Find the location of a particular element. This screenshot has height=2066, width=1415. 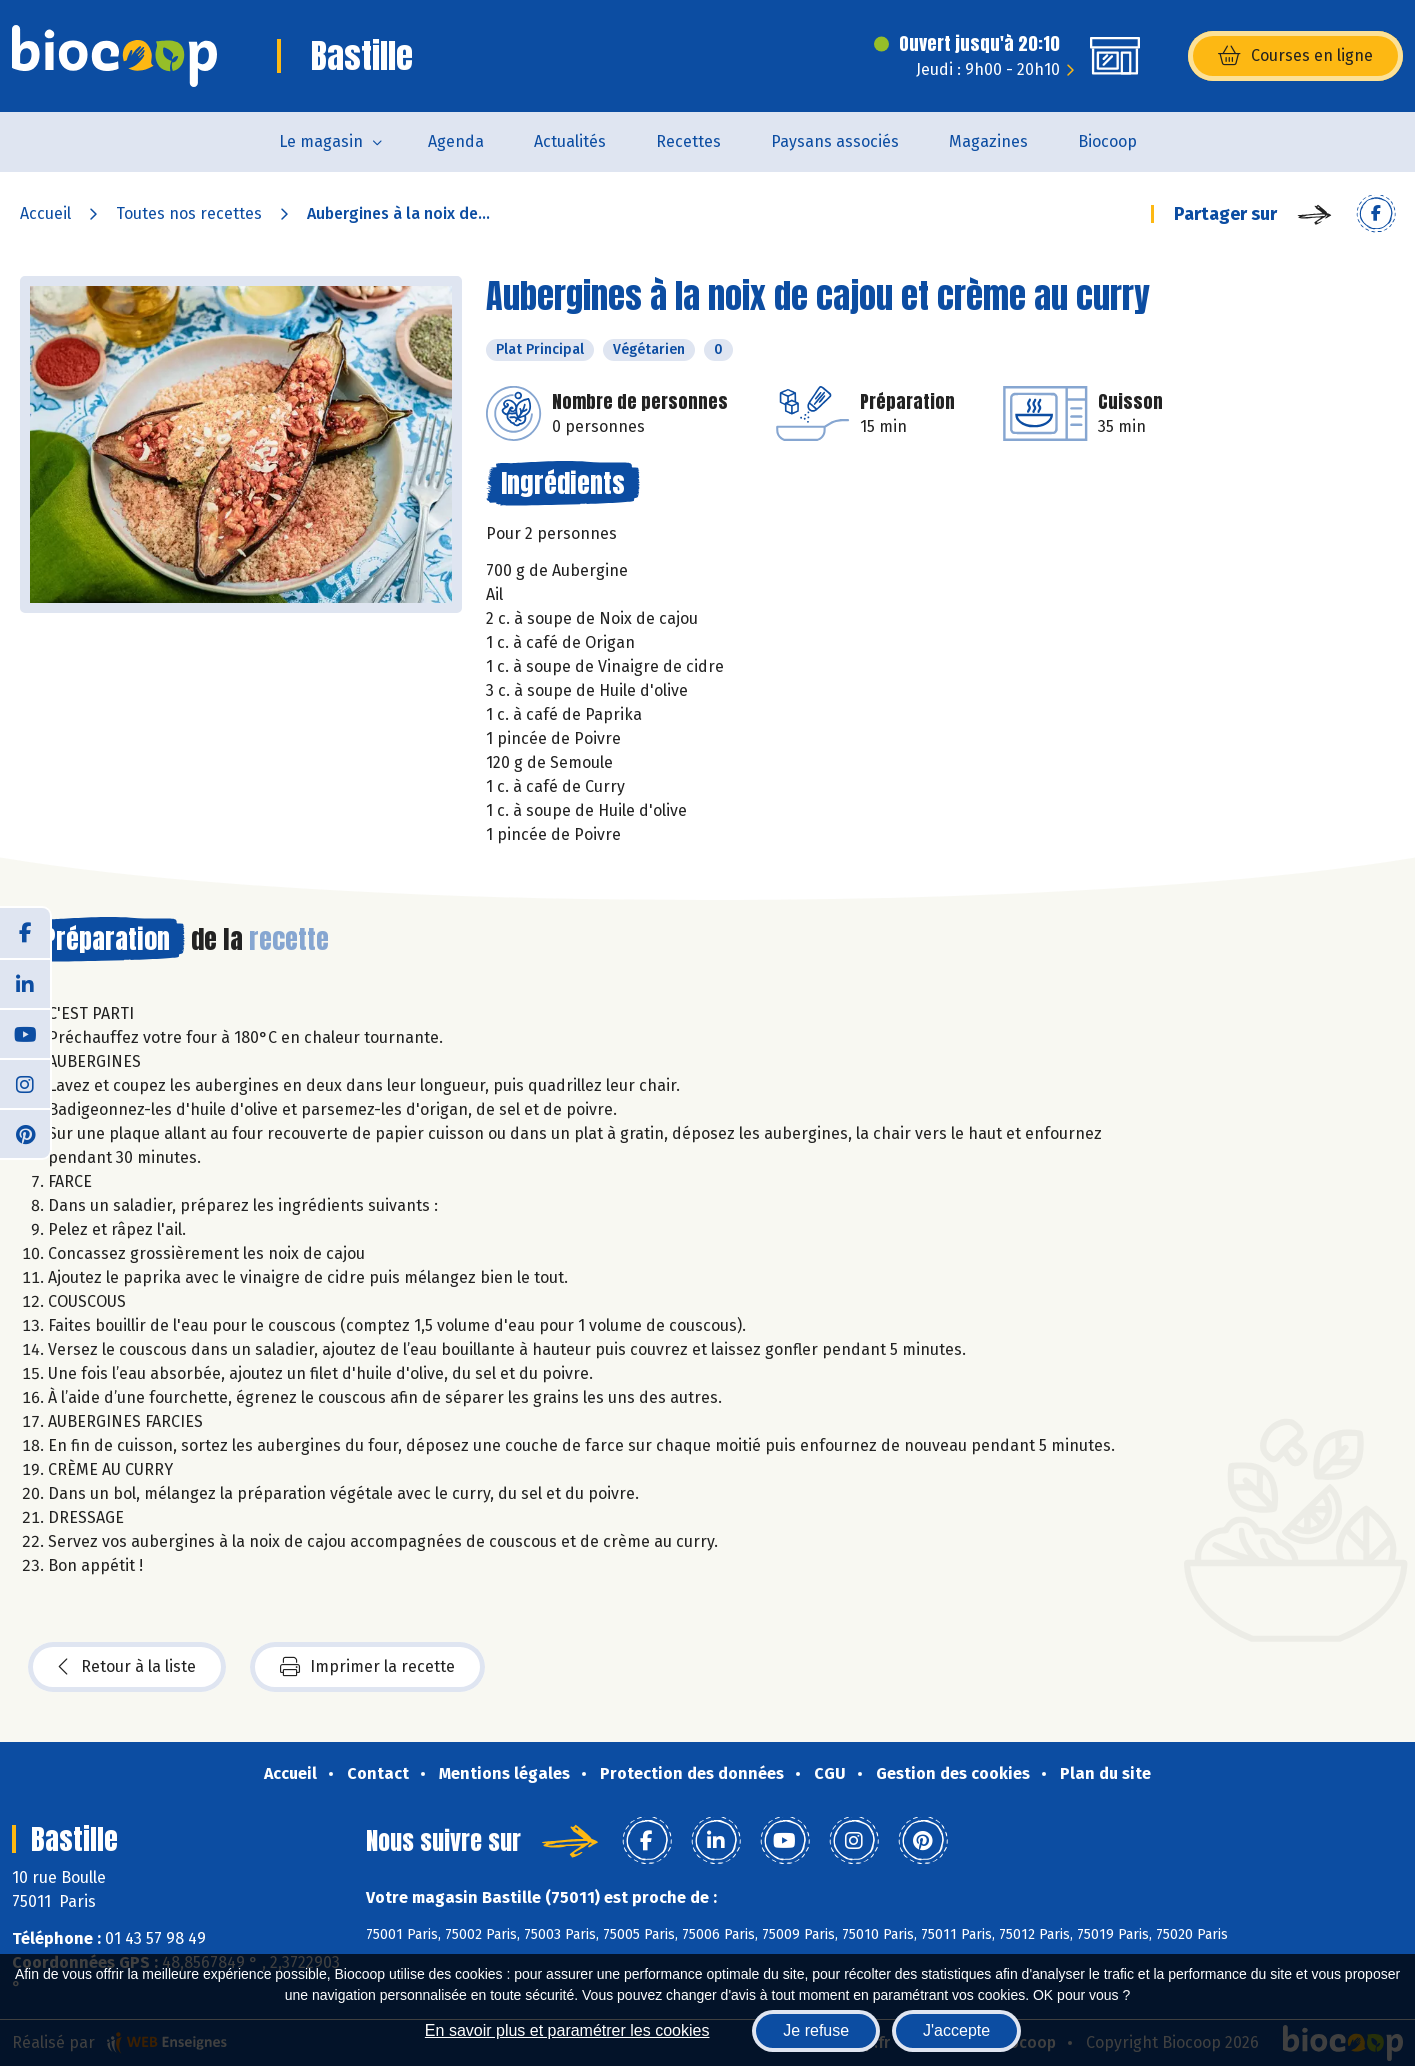

Retour à la liste is located at coordinates (127, 1667).